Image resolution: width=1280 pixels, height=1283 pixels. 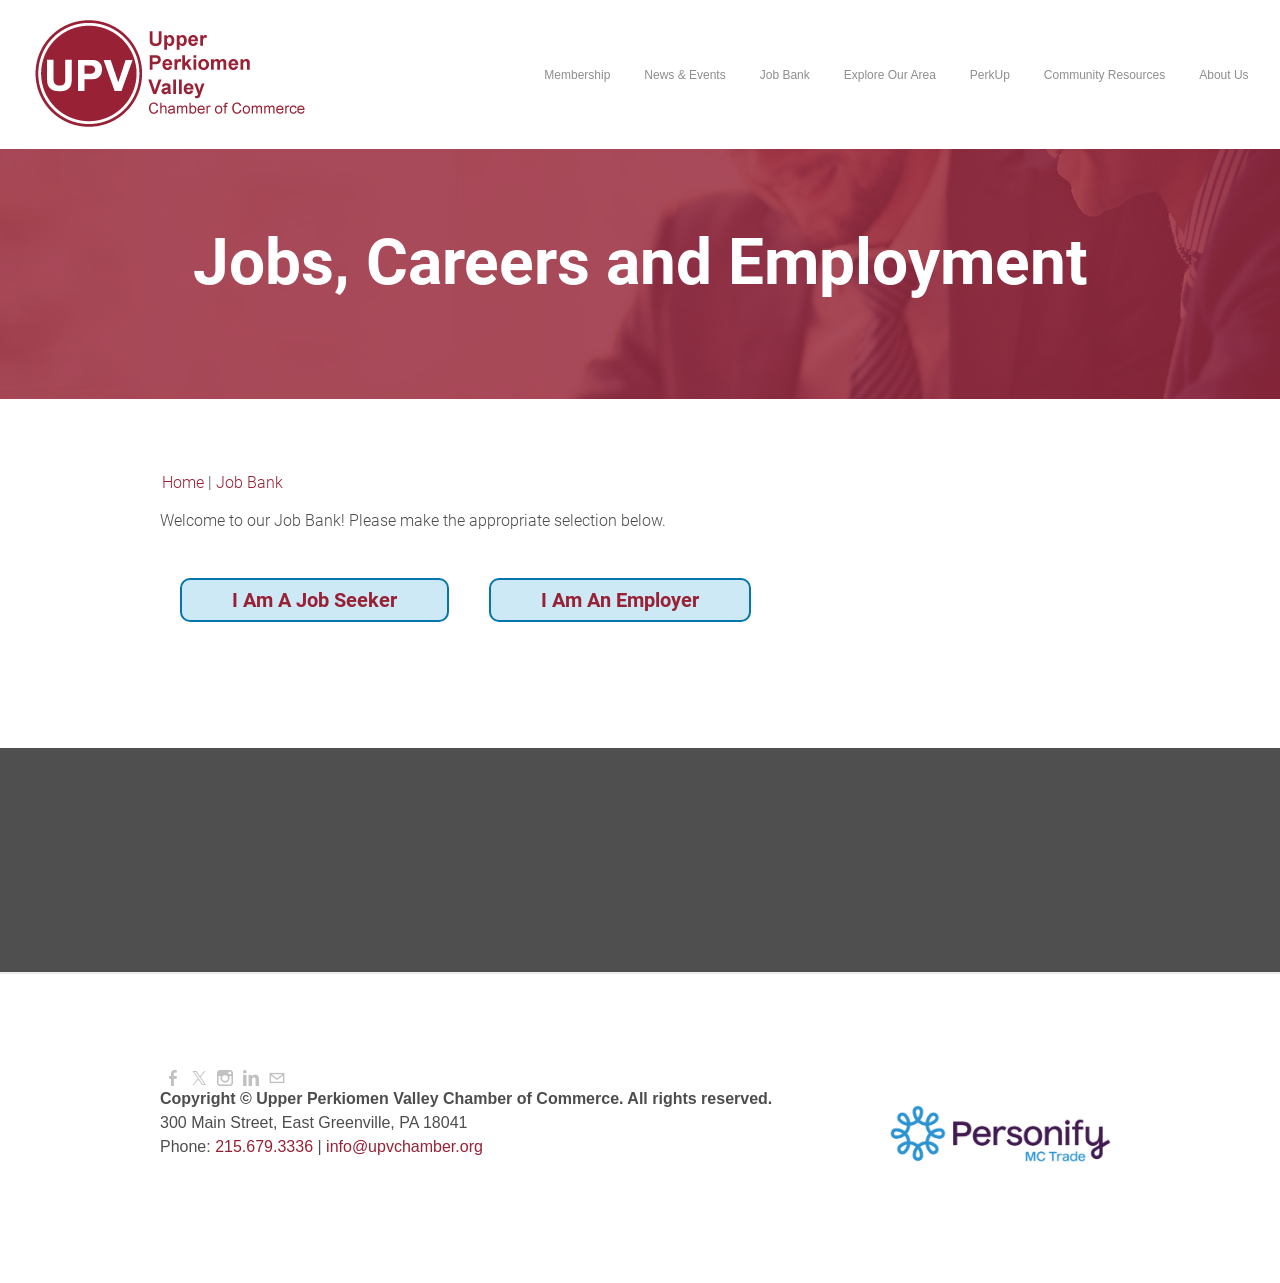 What do you see at coordinates (889, 75) in the screenshot?
I see `Explore Our Area` at bounding box center [889, 75].